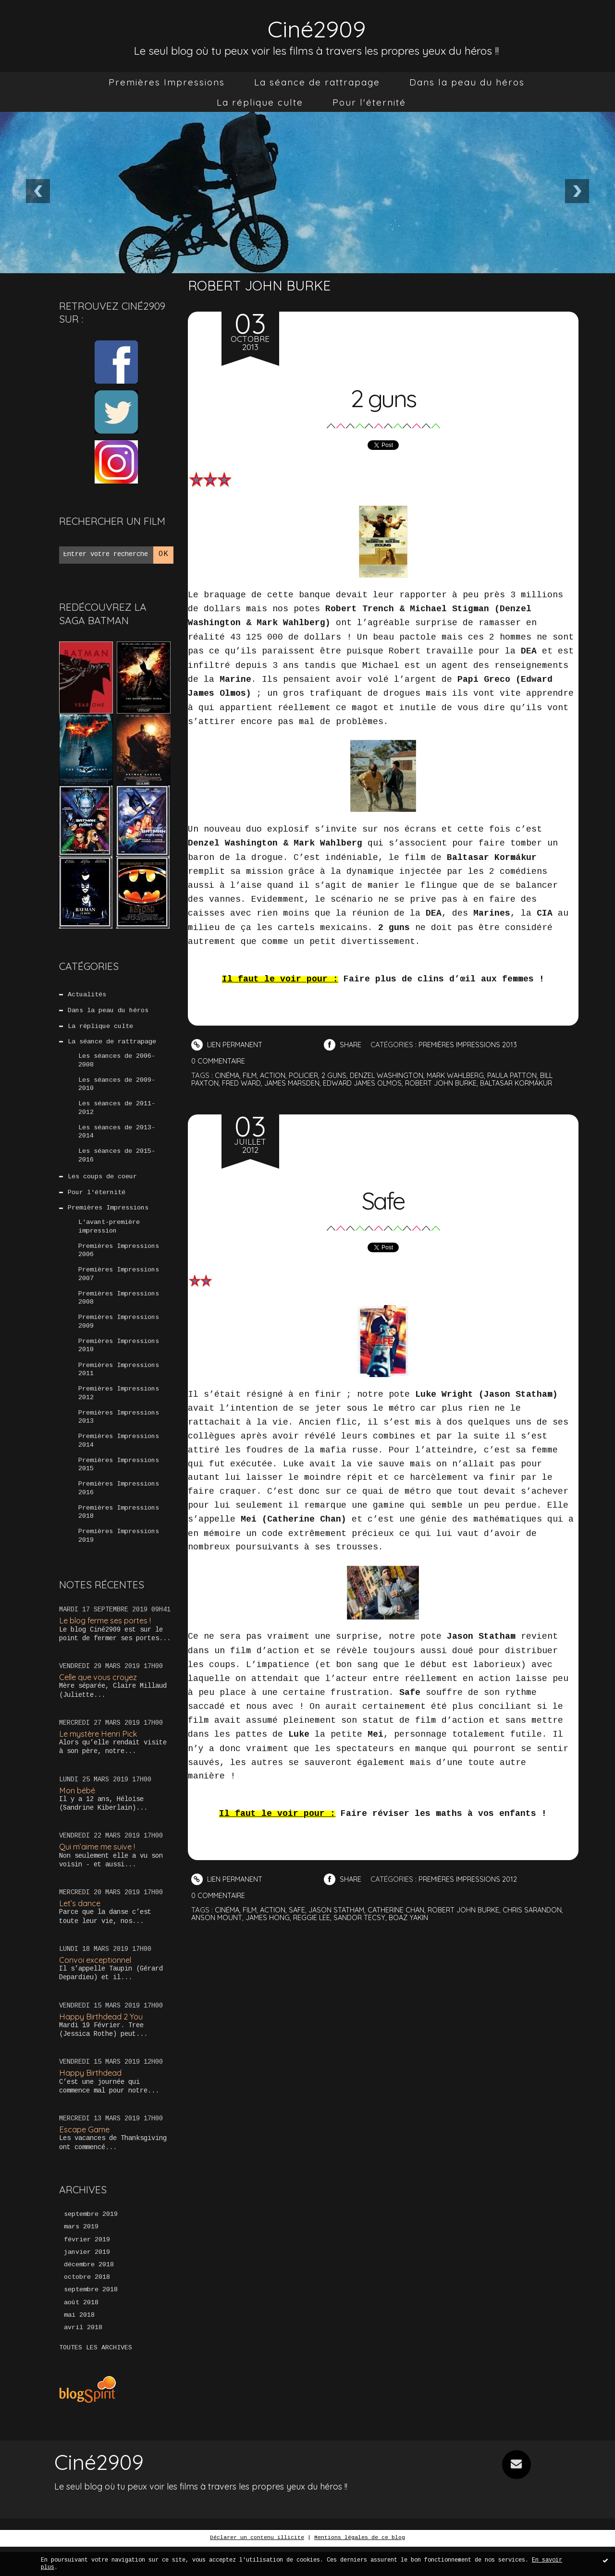 Image resolution: width=615 pixels, height=2576 pixels. Describe the element at coordinates (95, 2378) in the screenshot. I see `Toutes les archives` at that location.